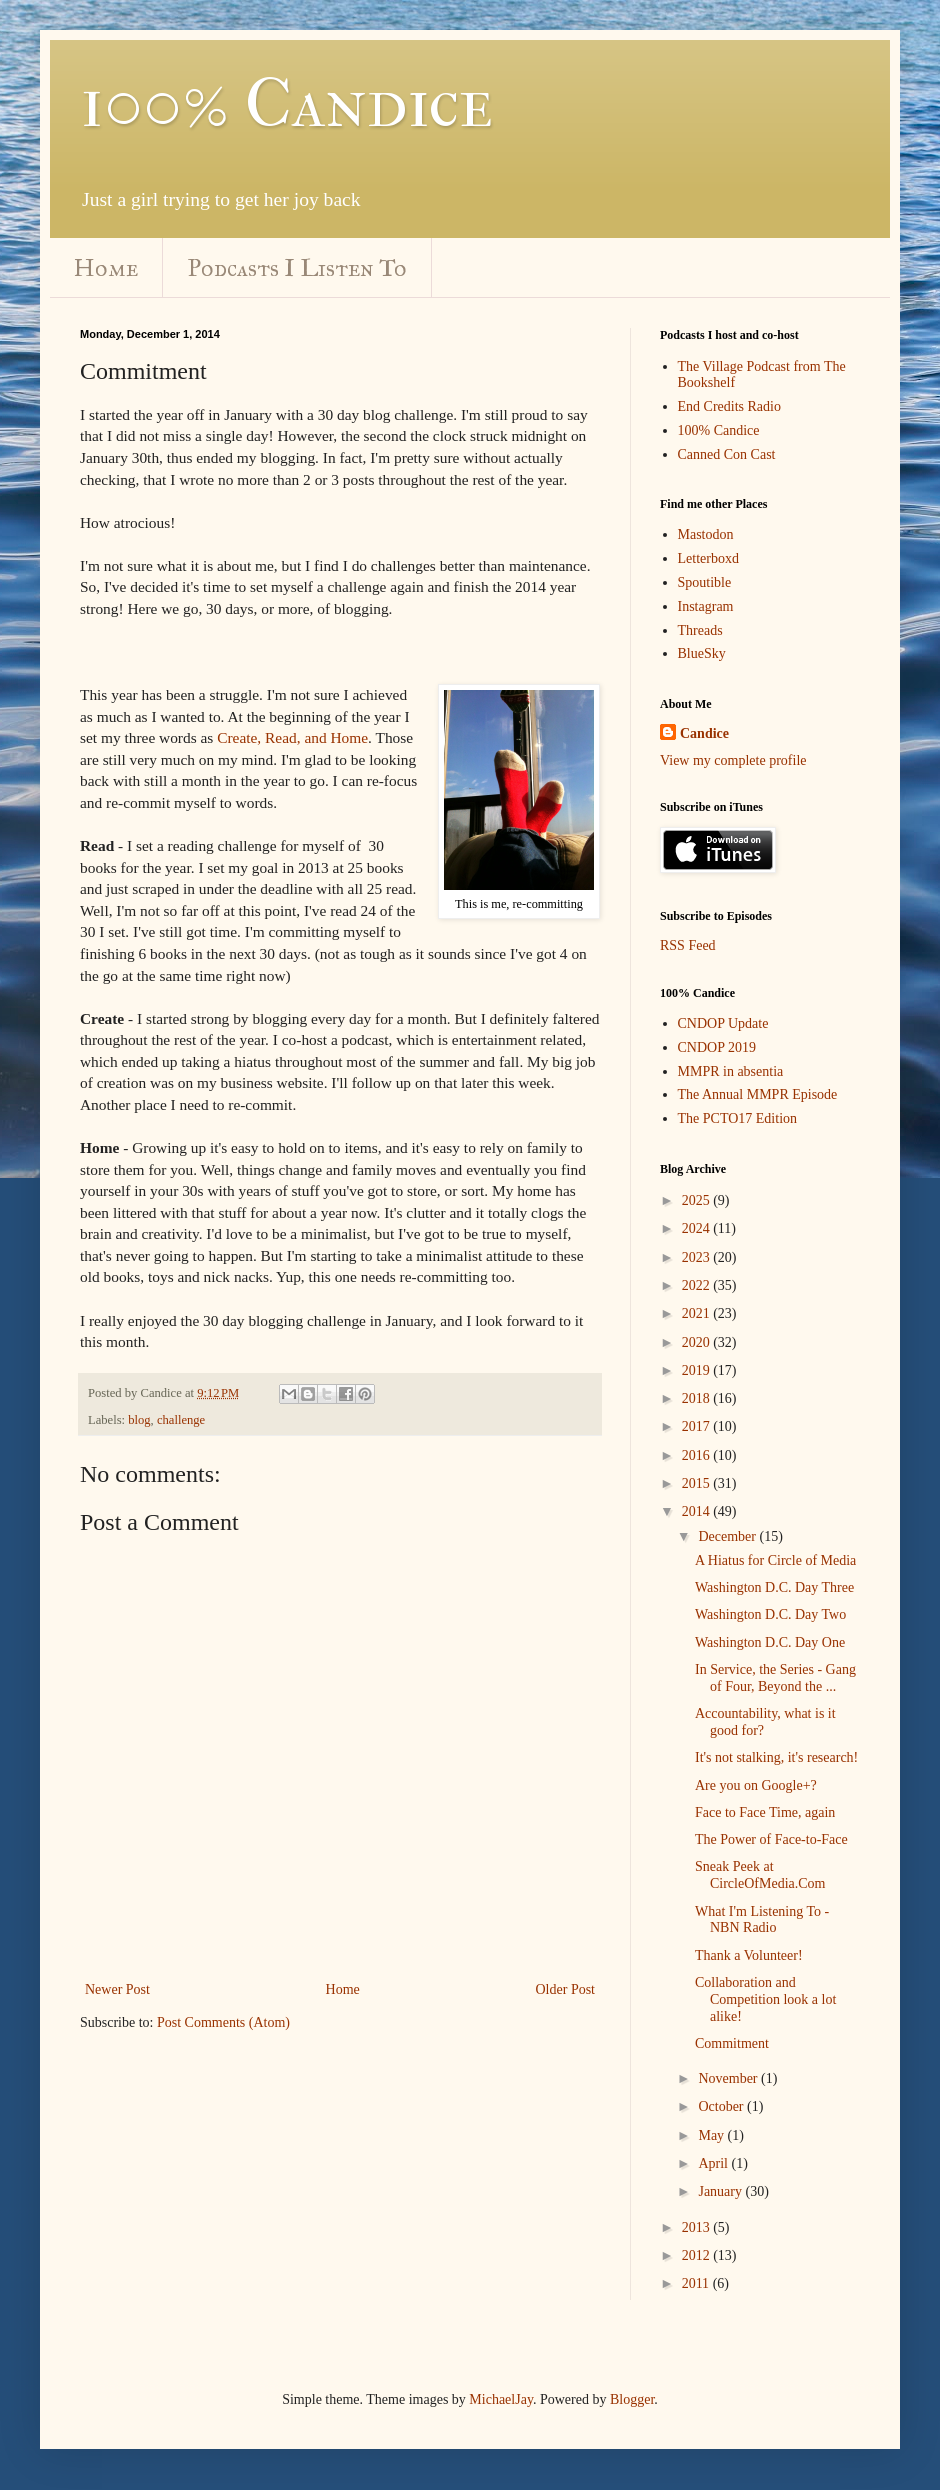 The image size is (940, 2490). Describe the element at coordinates (223, 2022) in the screenshot. I see `Post Comments (Atom)` at that location.